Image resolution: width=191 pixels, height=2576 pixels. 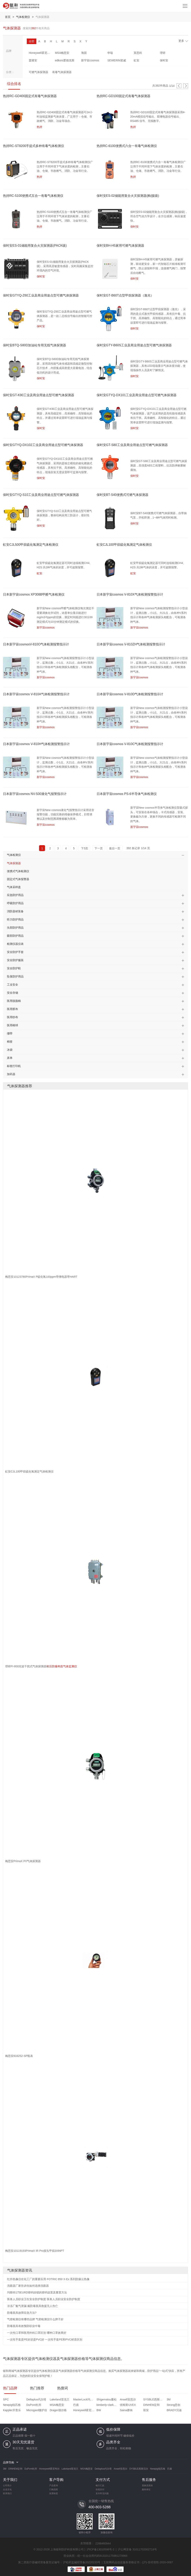 I want to click on 新宇宙cosmos, so click(x=90, y=60).